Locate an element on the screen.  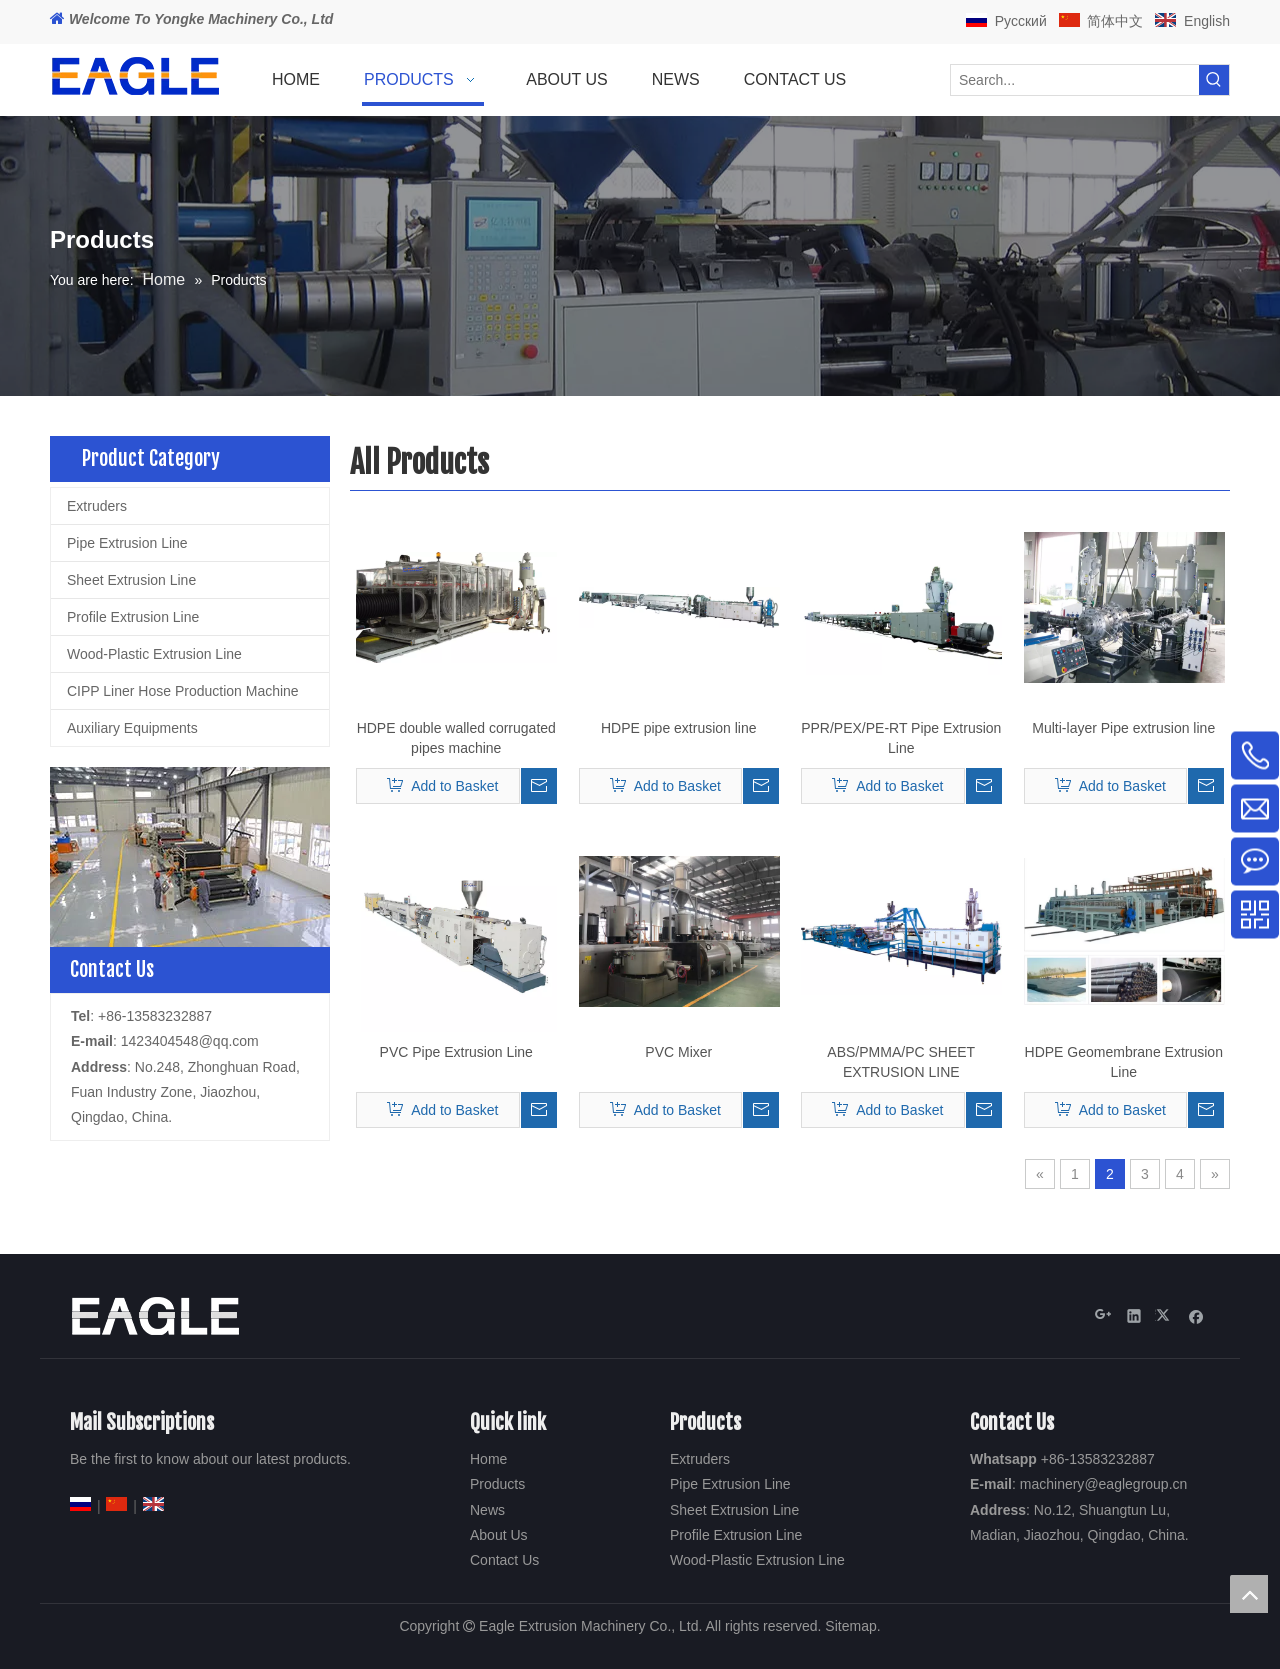
About Us is located at coordinates (499, 1535).